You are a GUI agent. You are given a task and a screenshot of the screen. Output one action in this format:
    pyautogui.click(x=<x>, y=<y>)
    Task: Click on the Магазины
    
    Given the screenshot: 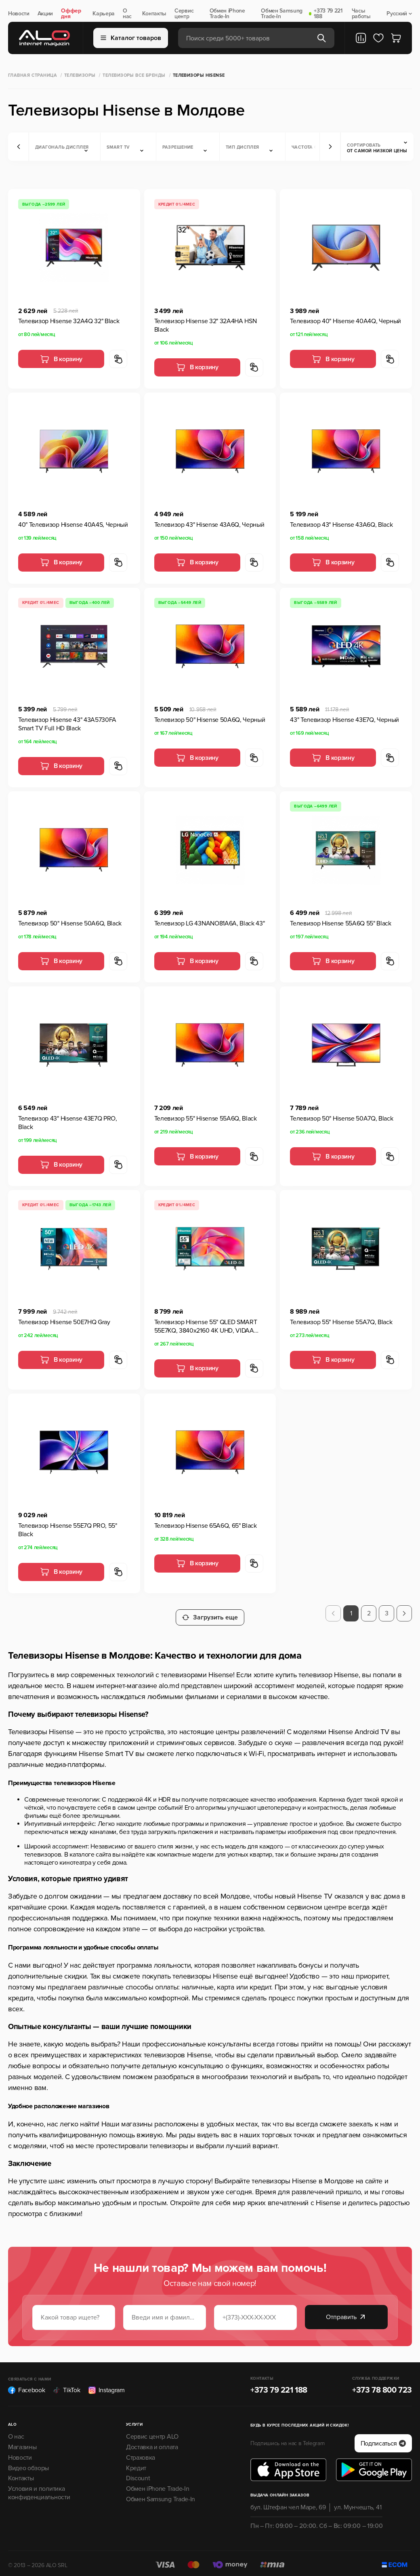 What is the action you would take?
    pyautogui.click(x=22, y=2443)
    